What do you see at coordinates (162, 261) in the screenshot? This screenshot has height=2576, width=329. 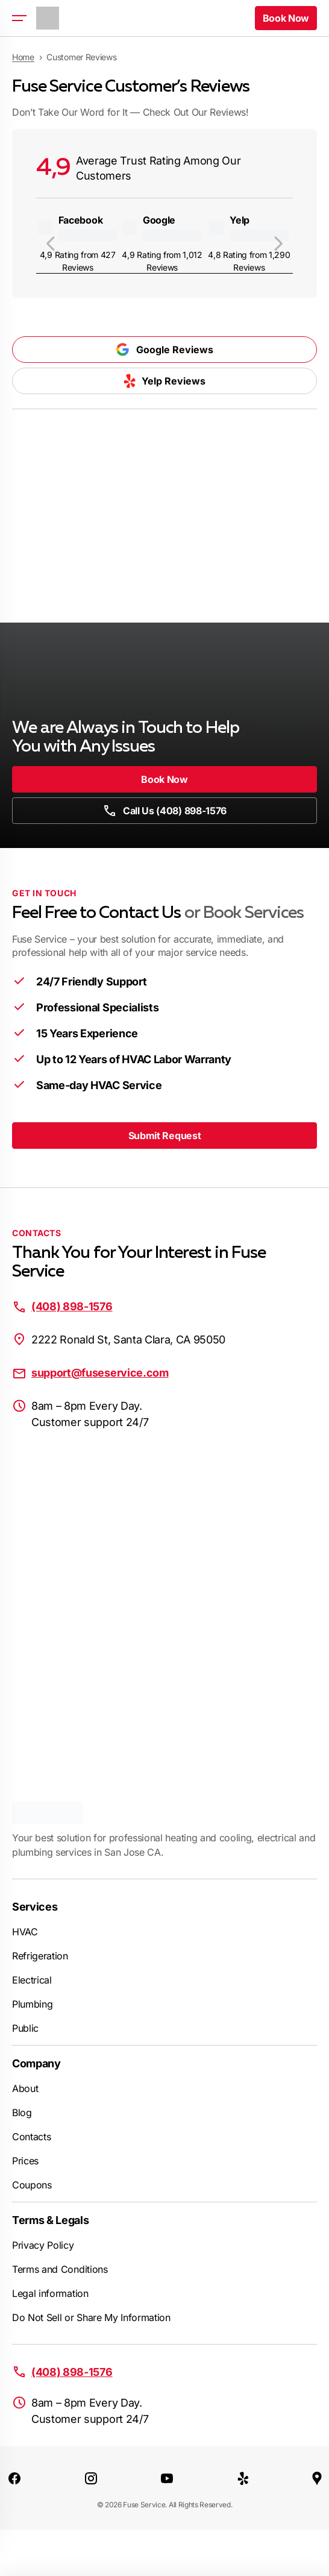 I see `4,9 Rating from 1,012 Reviews` at bounding box center [162, 261].